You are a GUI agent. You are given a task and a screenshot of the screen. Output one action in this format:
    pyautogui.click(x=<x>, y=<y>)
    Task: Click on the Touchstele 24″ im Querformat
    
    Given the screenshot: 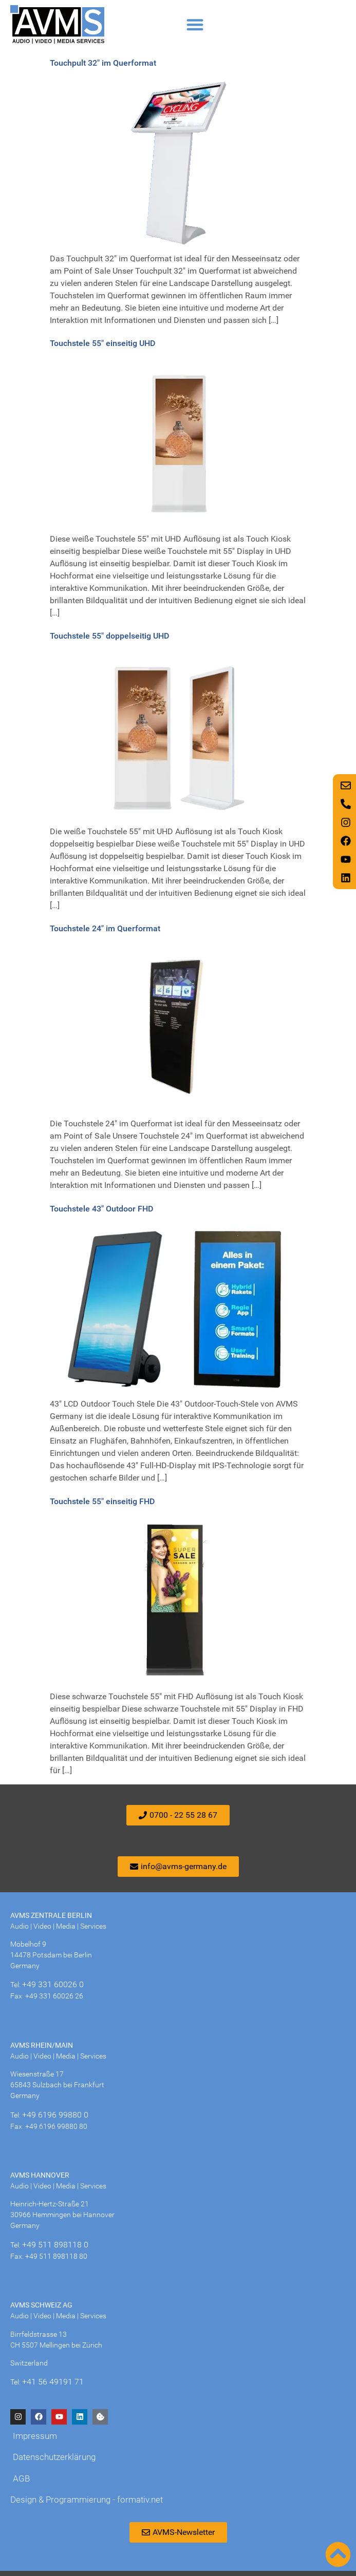 What is the action you would take?
    pyautogui.click(x=105, y=928)
    